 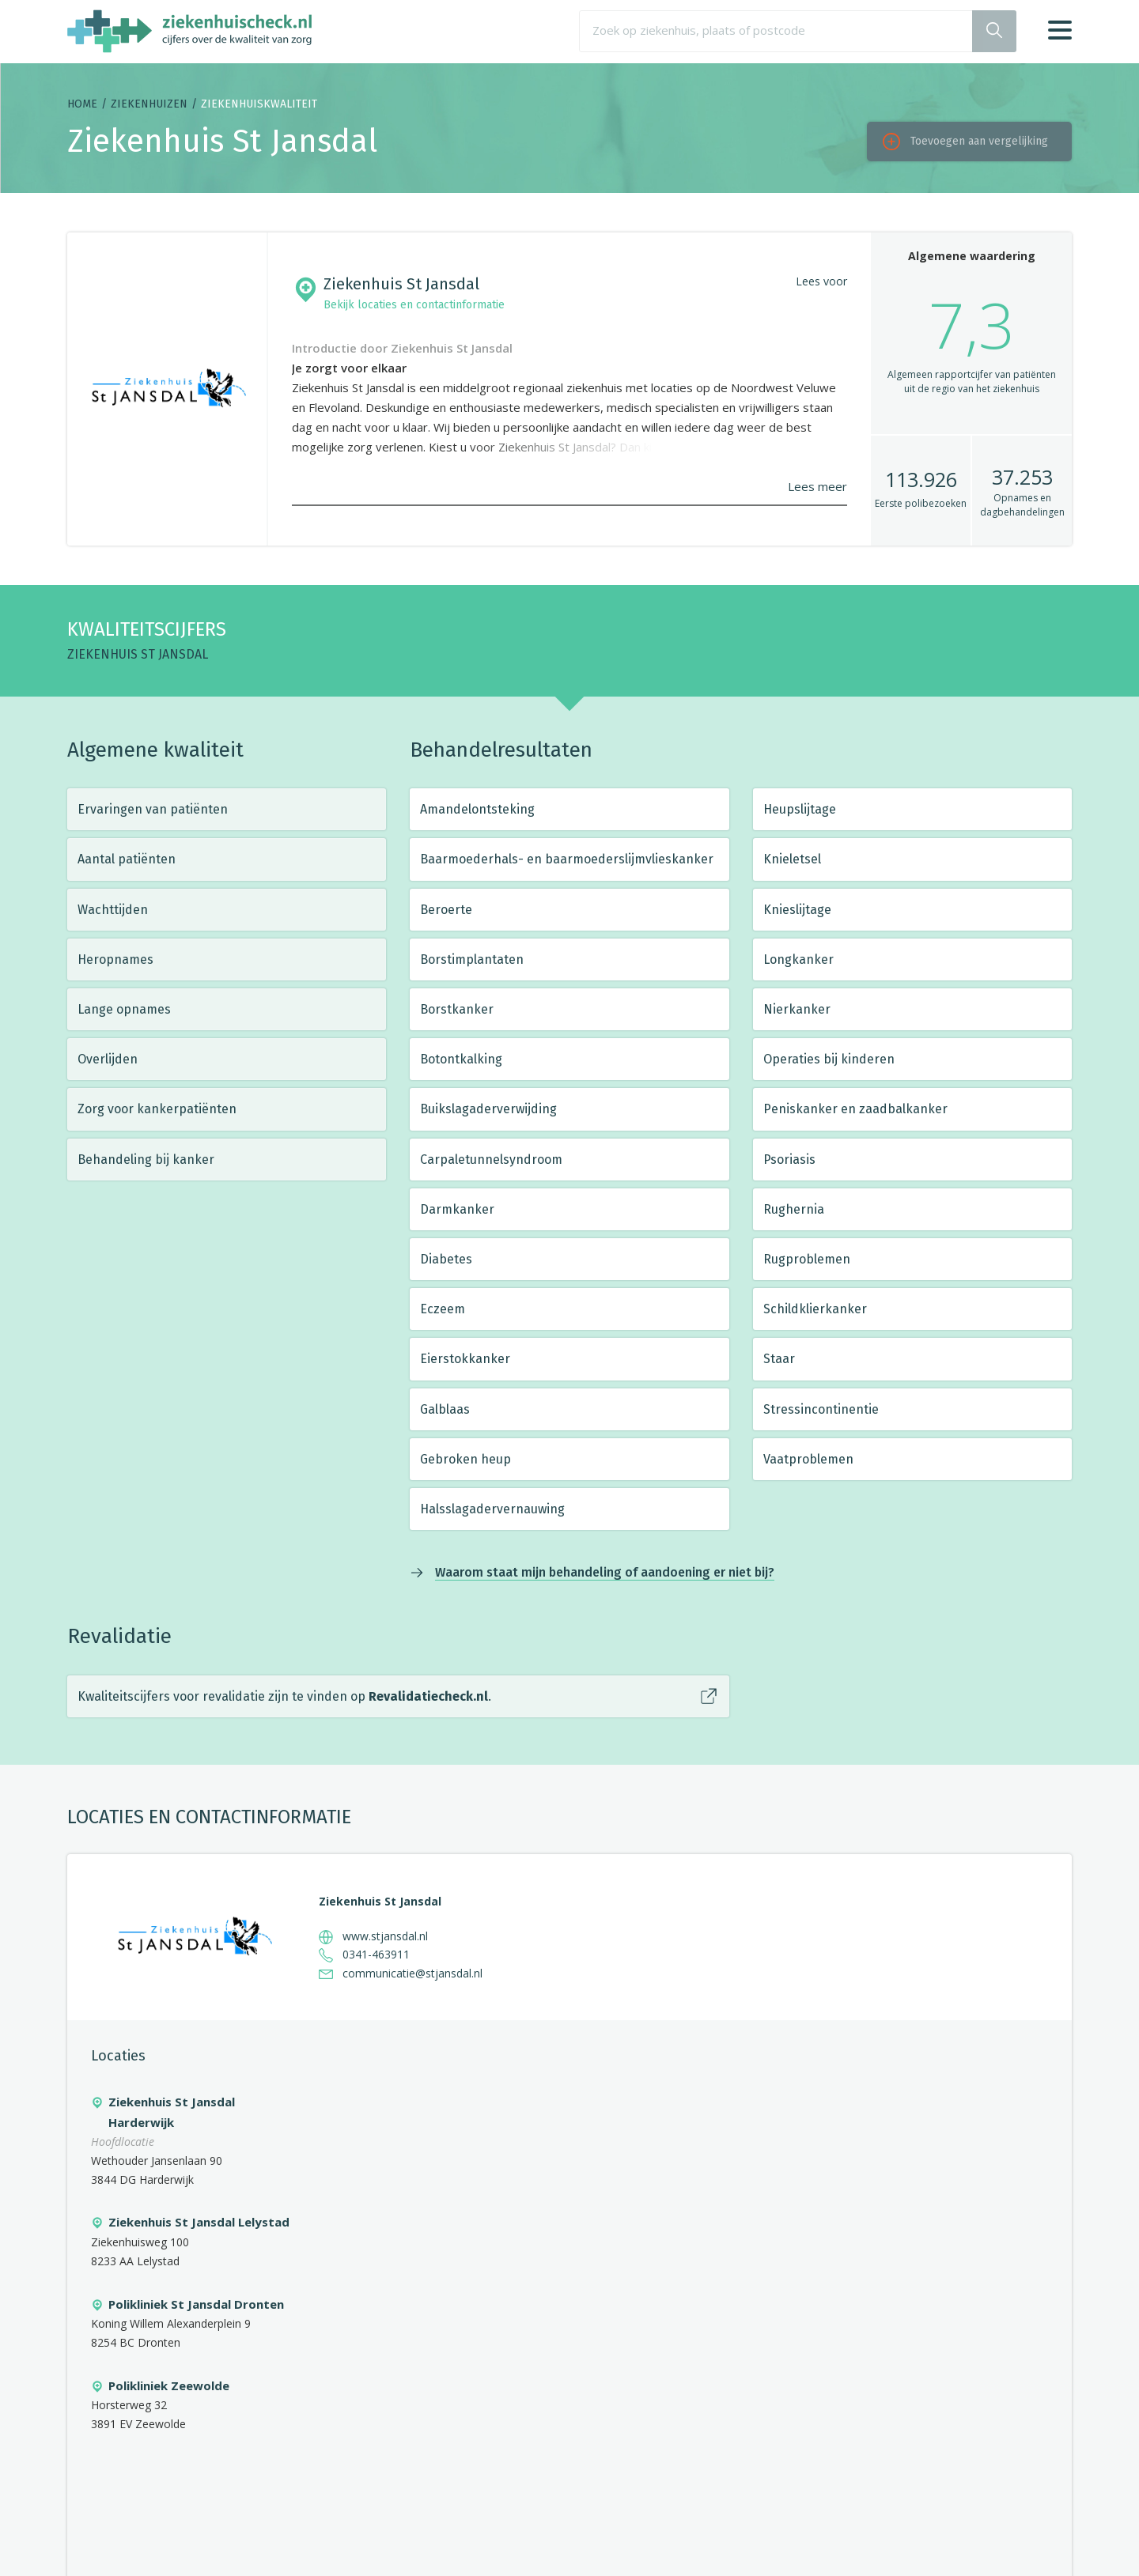 I want to click on Kwaliteitscijfers voor revalidatie zijn te vinden op ., so click(x=284, y=1696).